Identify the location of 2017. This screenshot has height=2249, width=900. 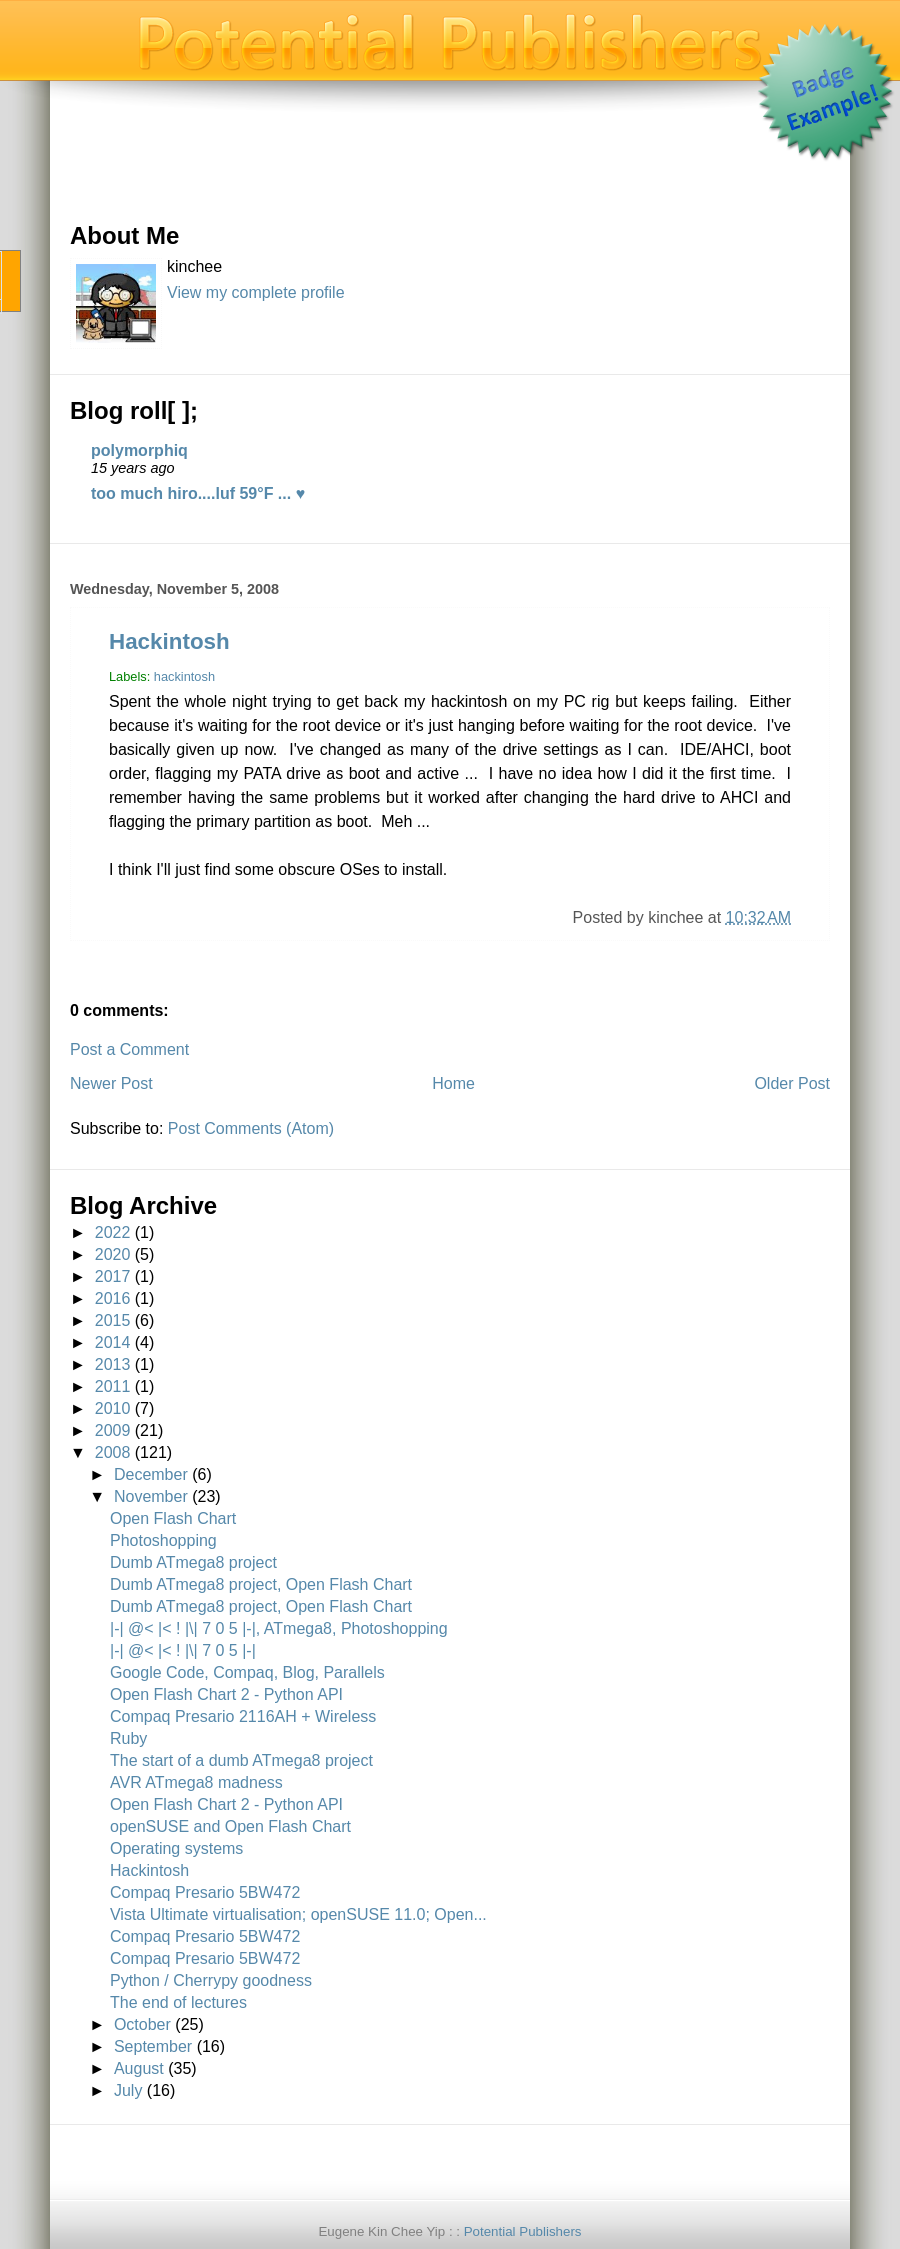
(113, 1276).